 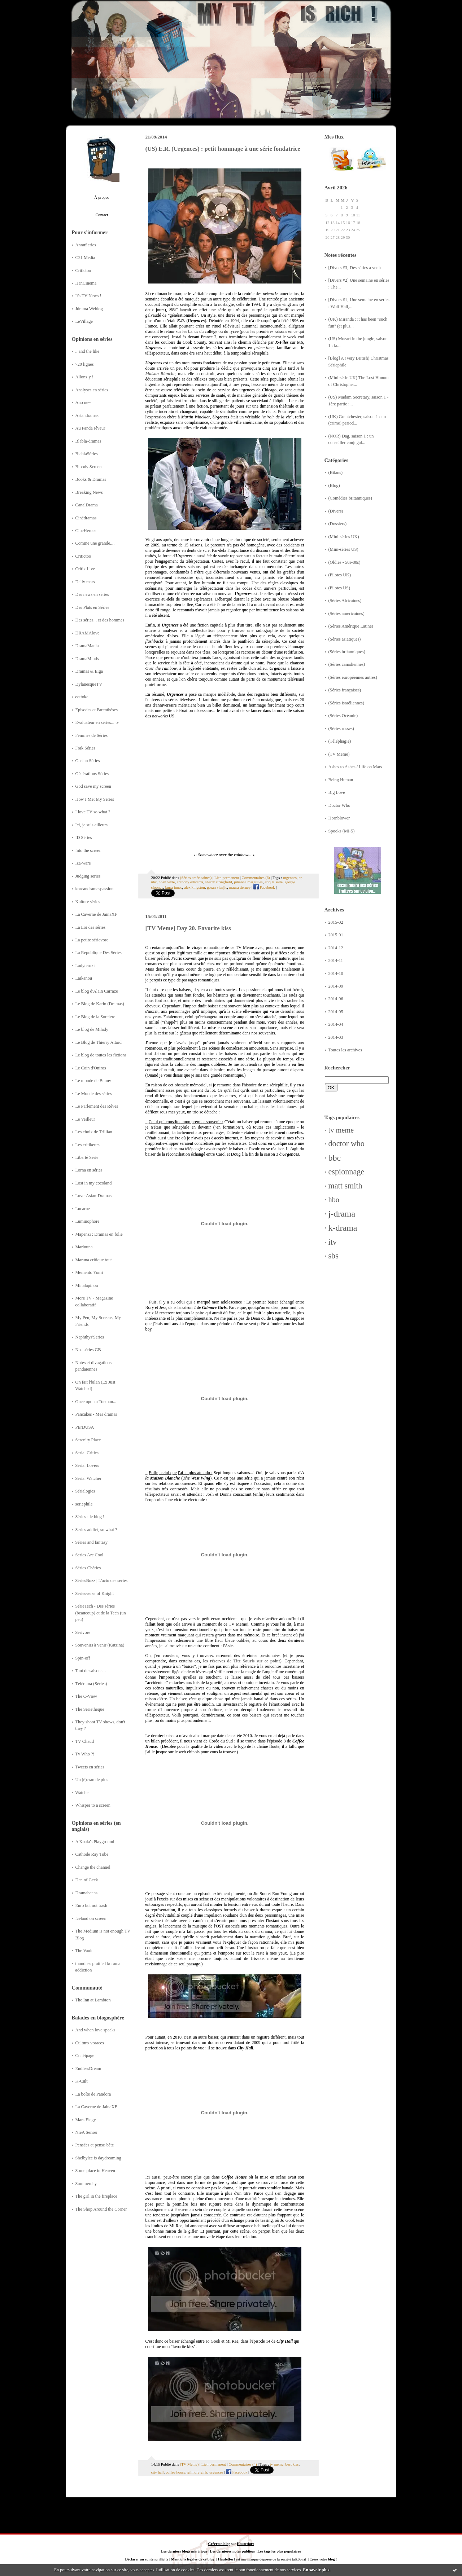 I want to click on goran visnjic, so click(x=217, y=887).